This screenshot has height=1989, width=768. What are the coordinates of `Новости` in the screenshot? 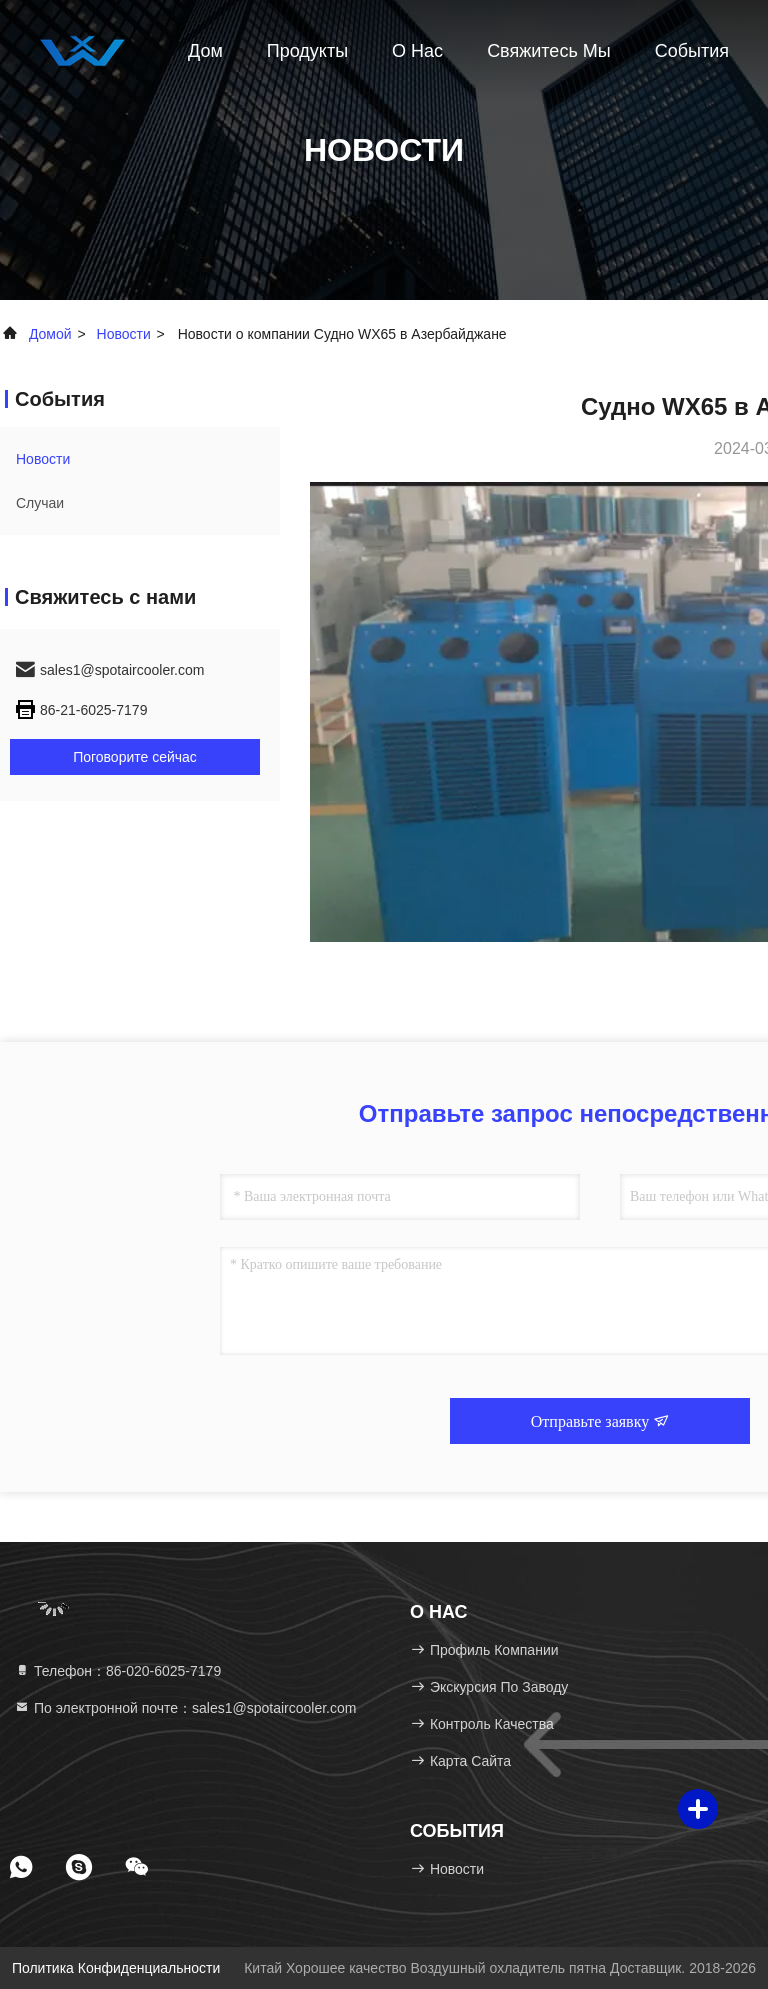 It's located at (124, 334).